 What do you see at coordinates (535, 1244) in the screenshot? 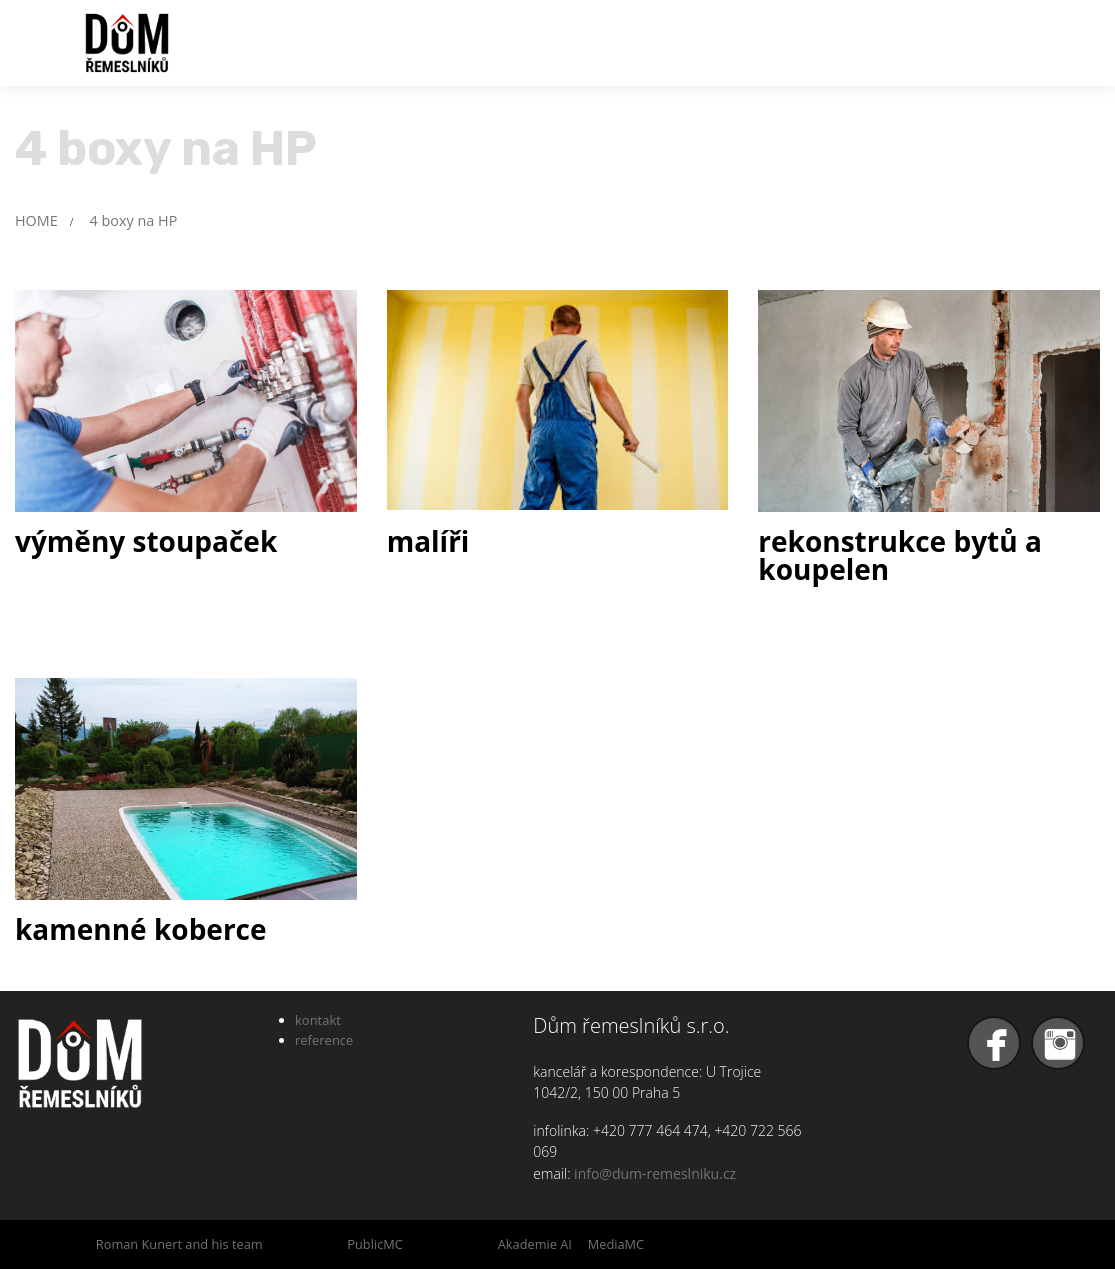
I see `Akademie AI` at bounding box center [535, 1244].